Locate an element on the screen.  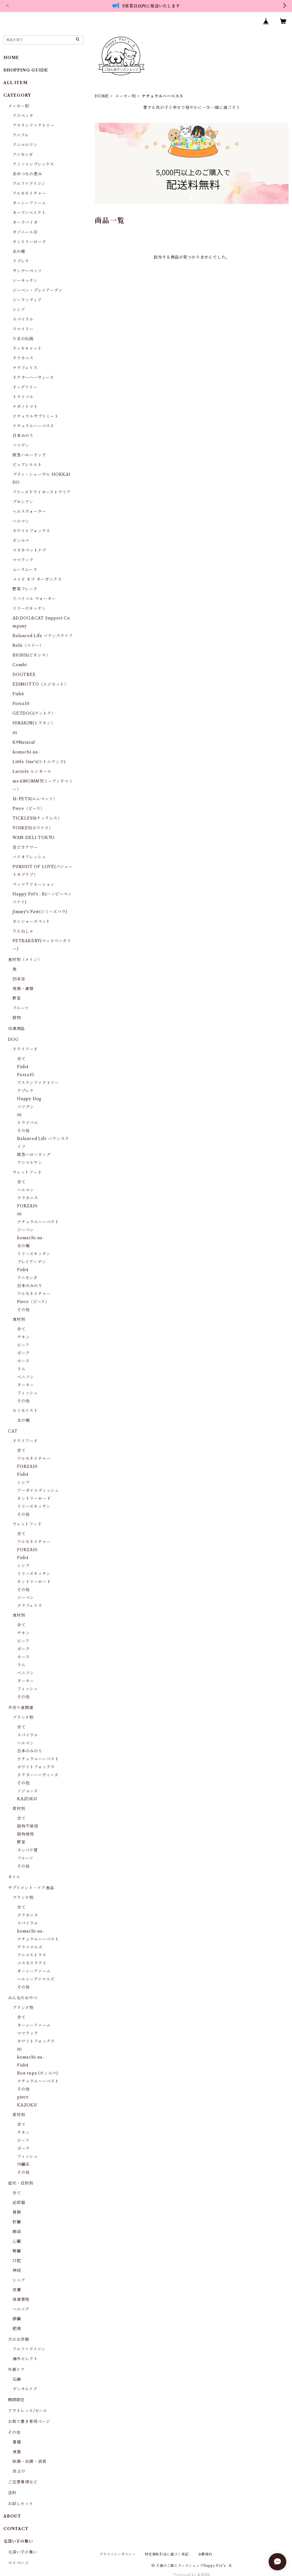
ボンショーズペット is located at coordinates (31, 921).